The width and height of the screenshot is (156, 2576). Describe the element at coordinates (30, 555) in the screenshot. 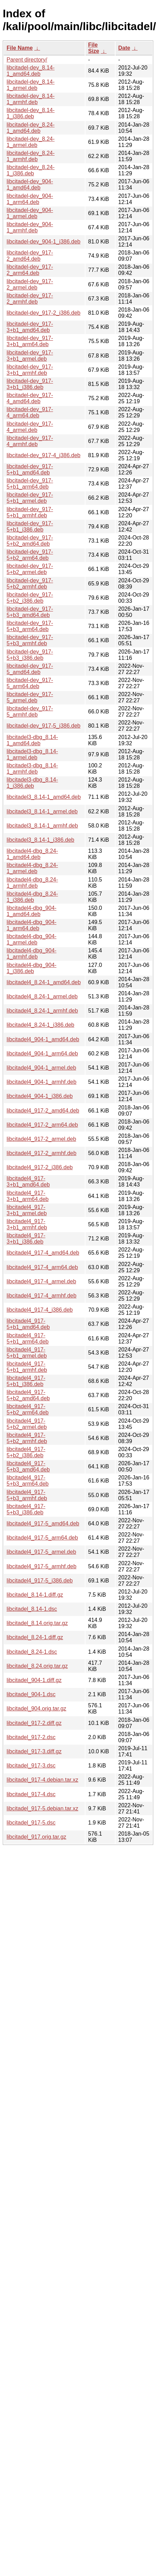

I see `libcitadel-dev_917-5+b2_arm64.deb` at that location.